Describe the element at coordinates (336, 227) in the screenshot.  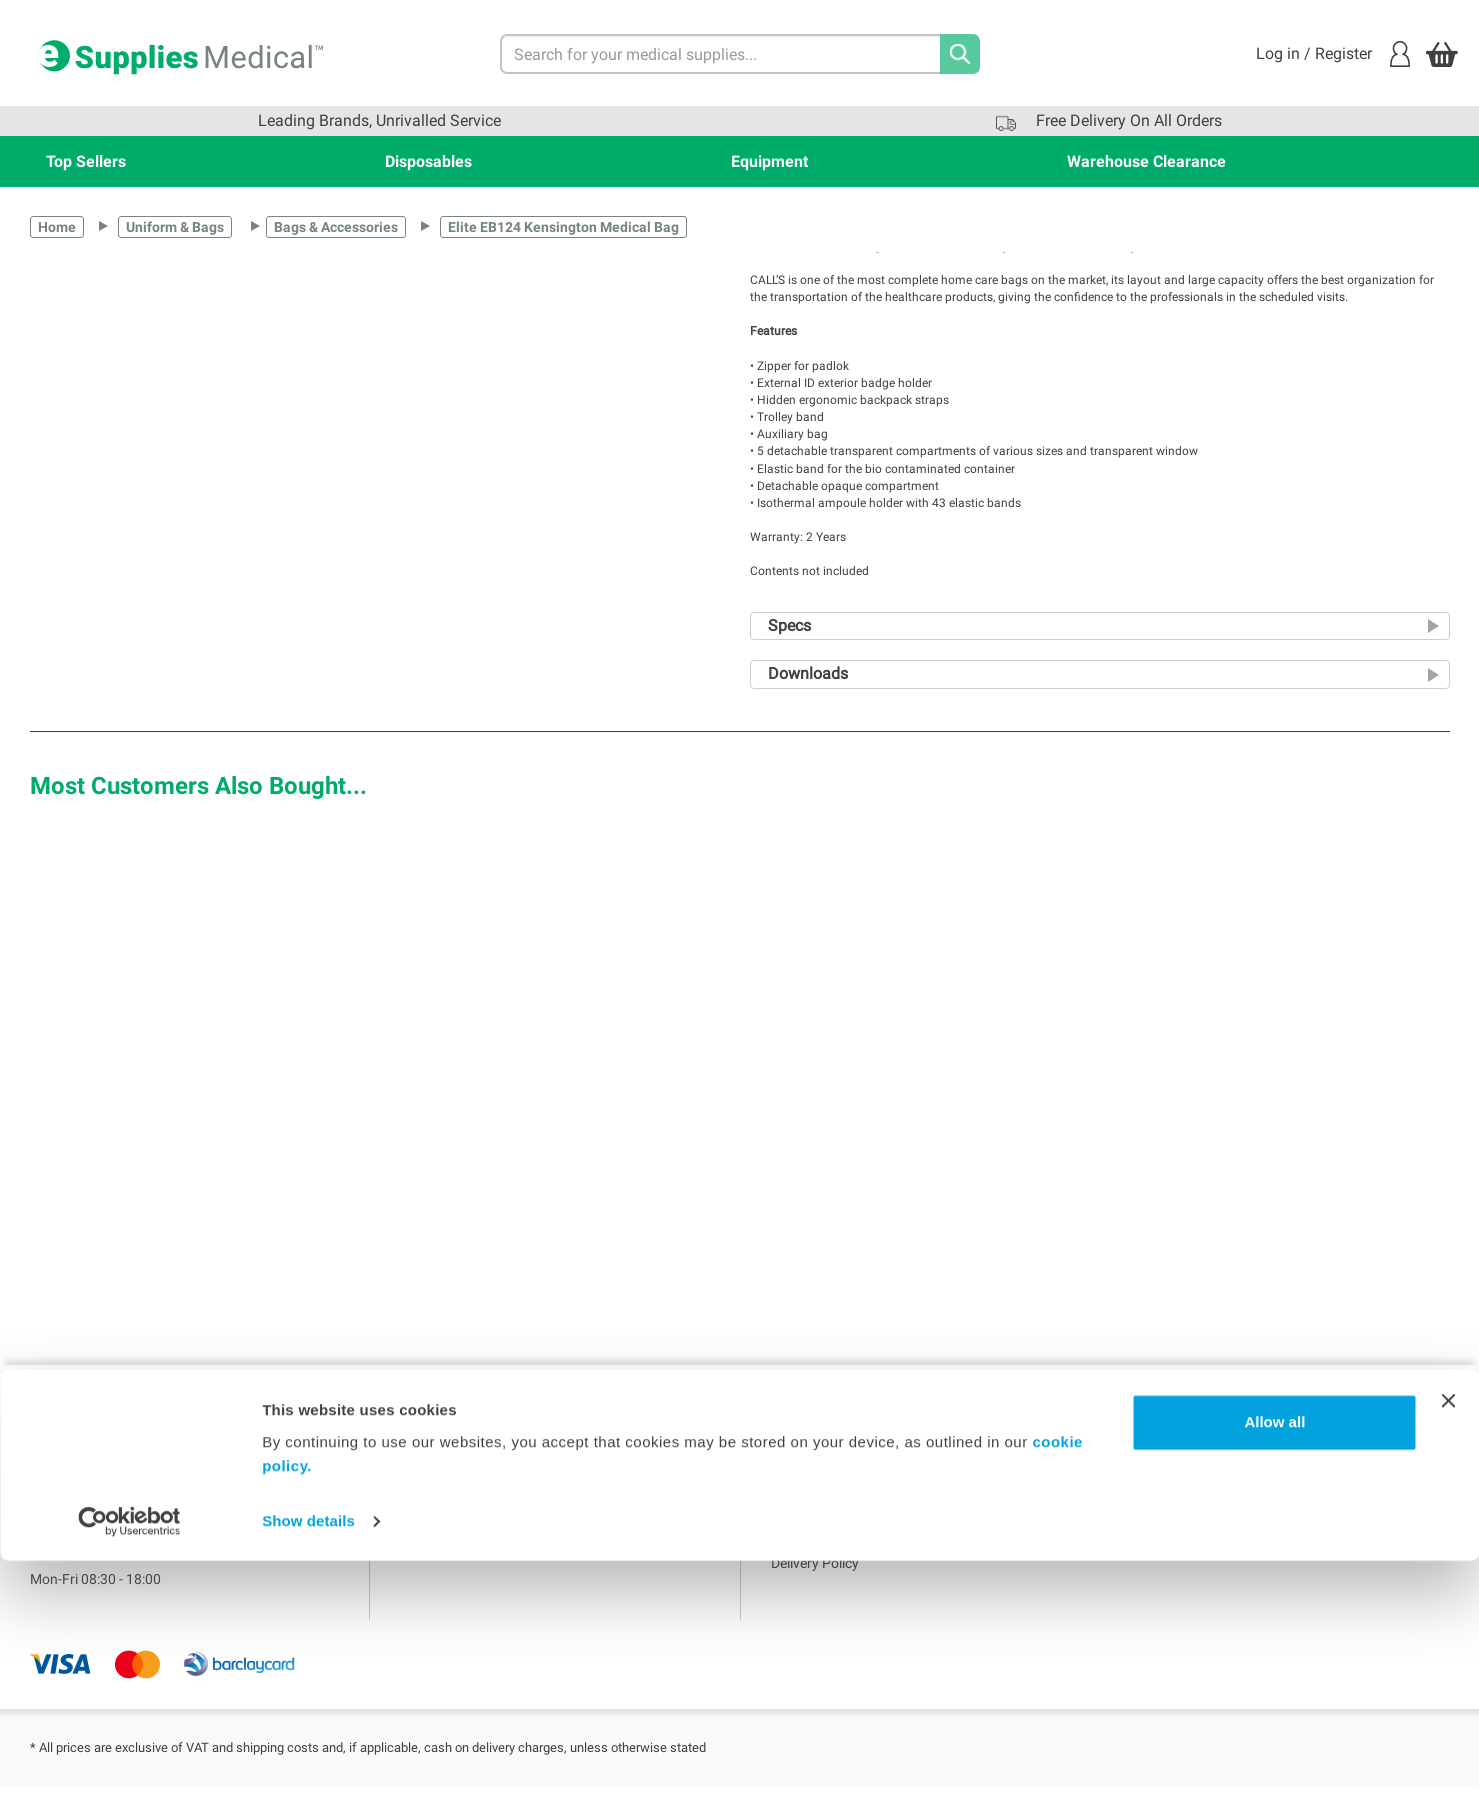
I see `Bags & Accessories` at that location.